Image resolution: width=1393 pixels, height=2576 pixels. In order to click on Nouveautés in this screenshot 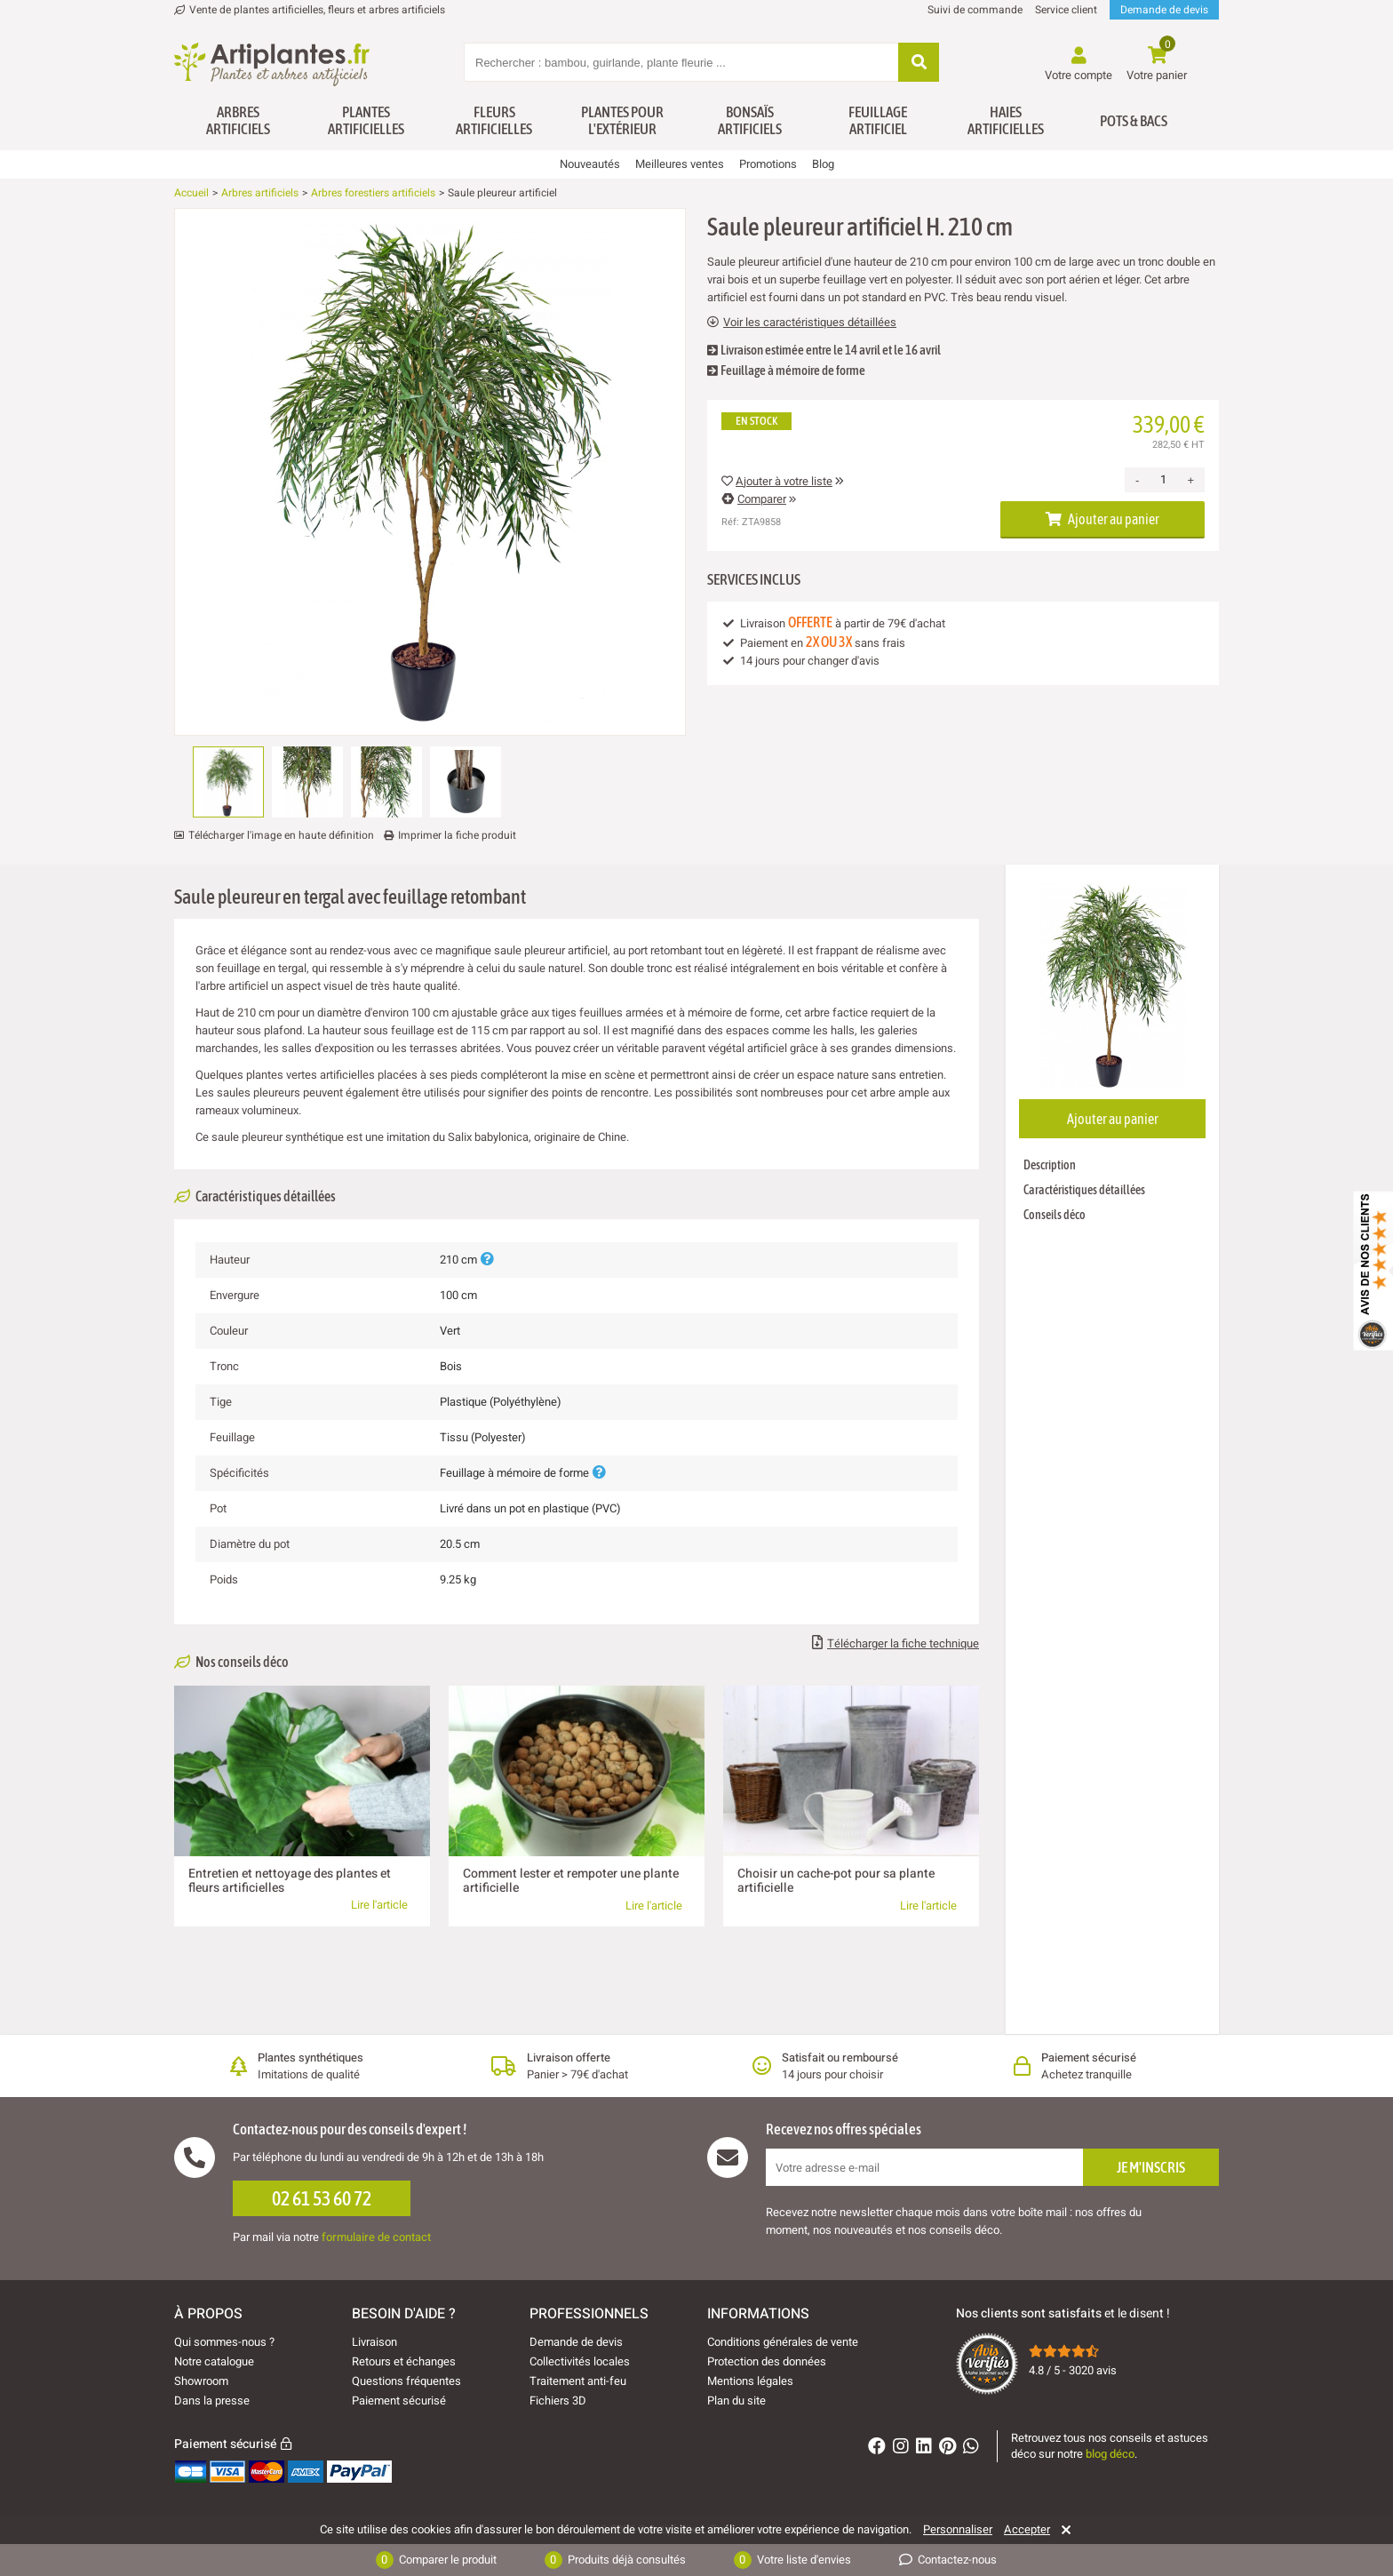, I will do `click(590, 164)`.